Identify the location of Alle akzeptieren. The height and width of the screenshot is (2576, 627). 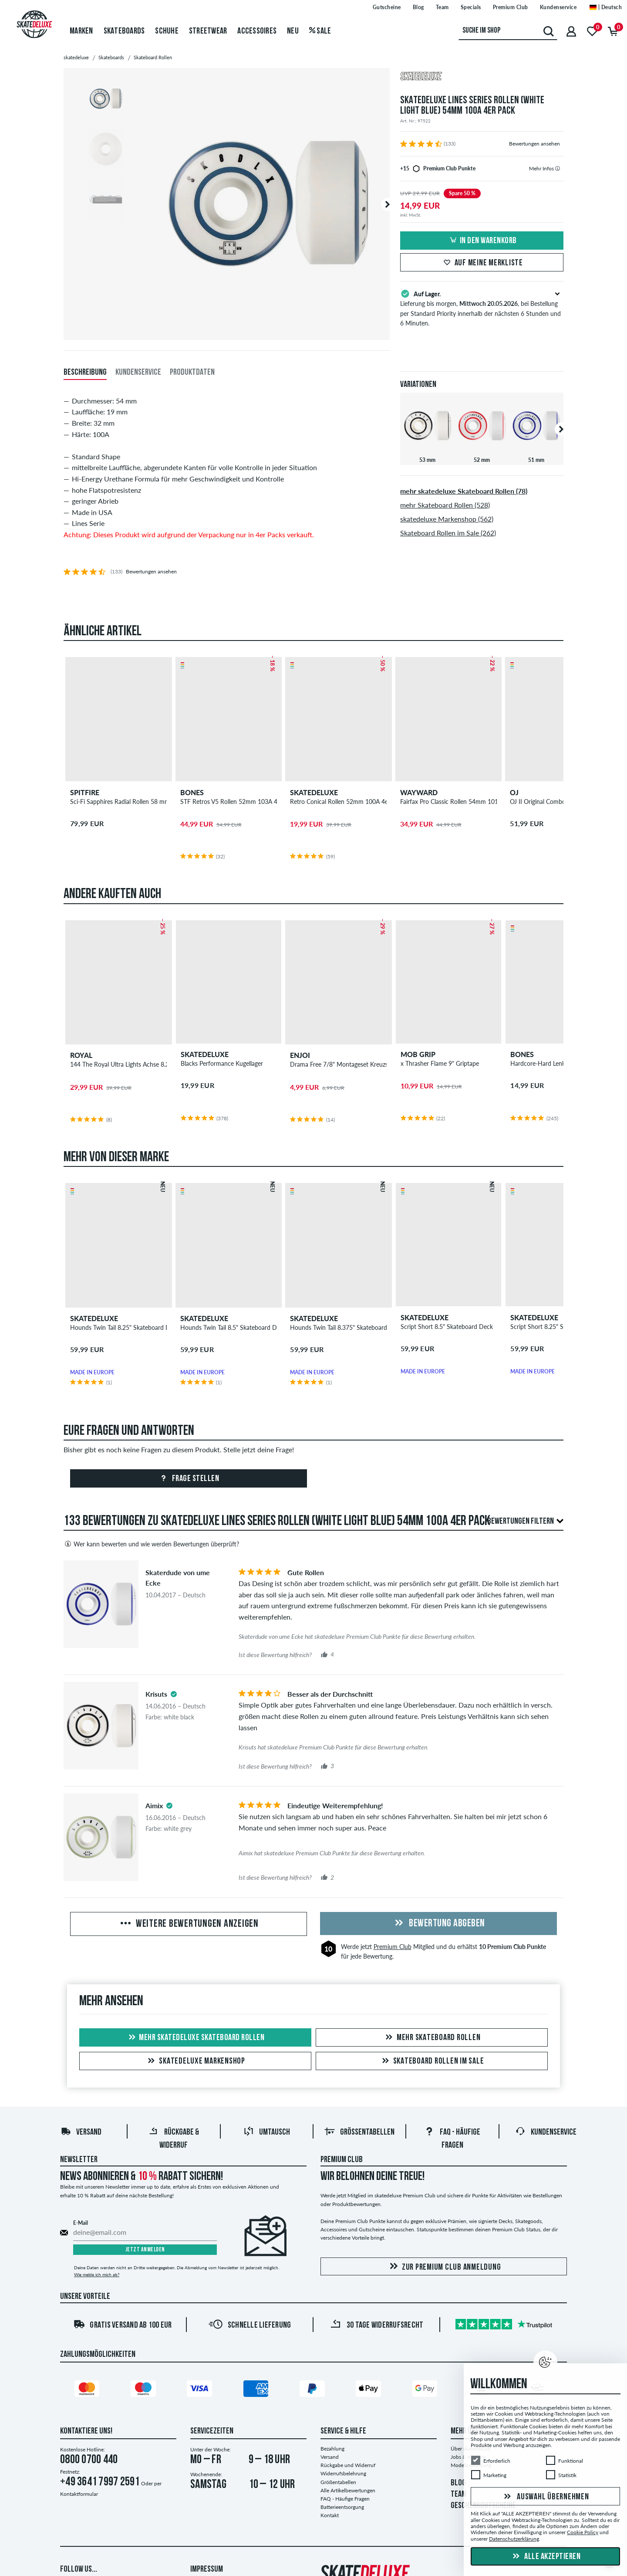
(545, 2556).